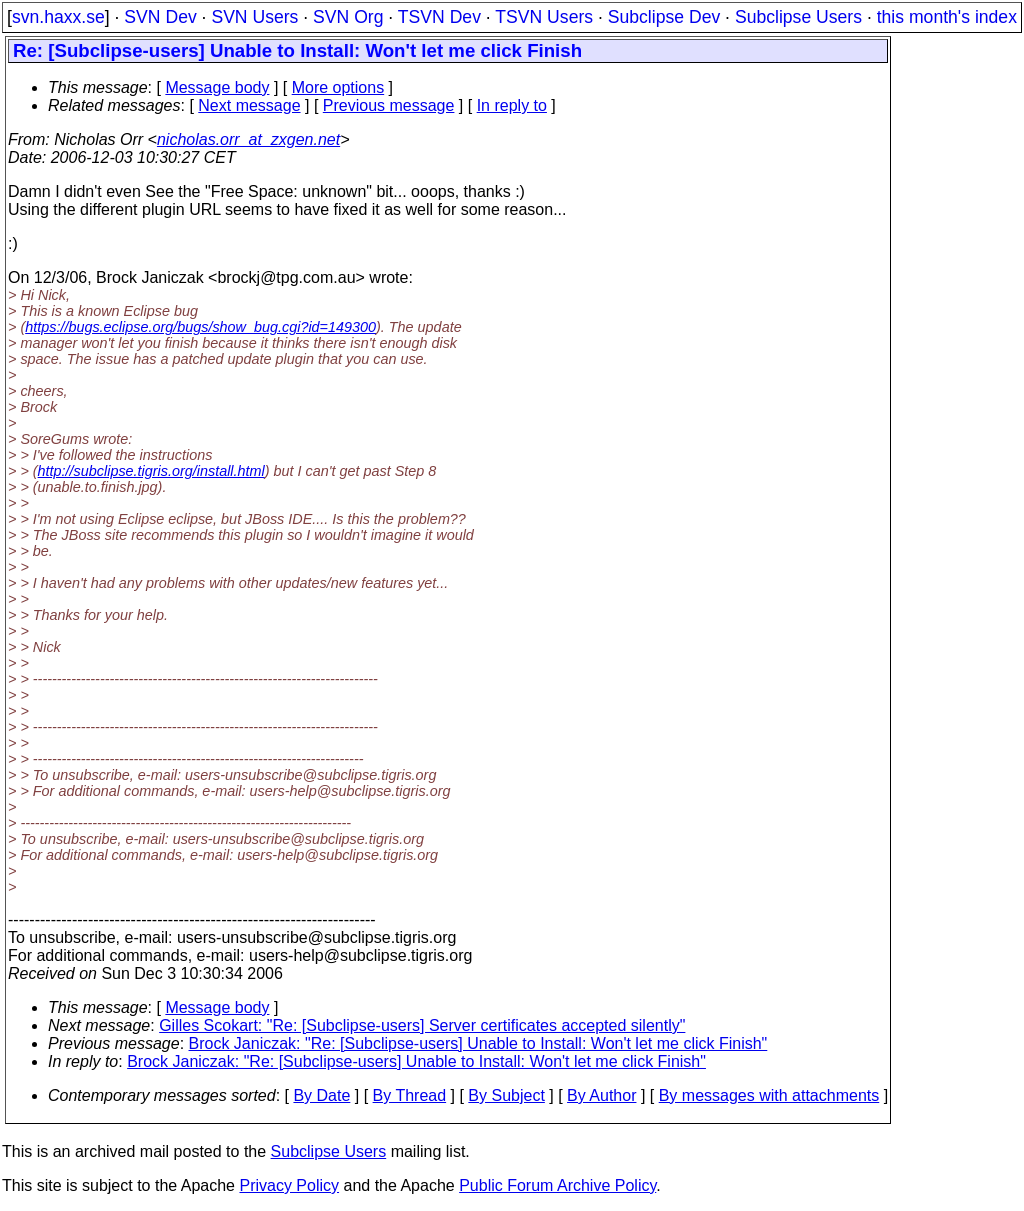 This screenshot has width=1024, height=1211. I want to click on SVN Dev, so click(160, 17).